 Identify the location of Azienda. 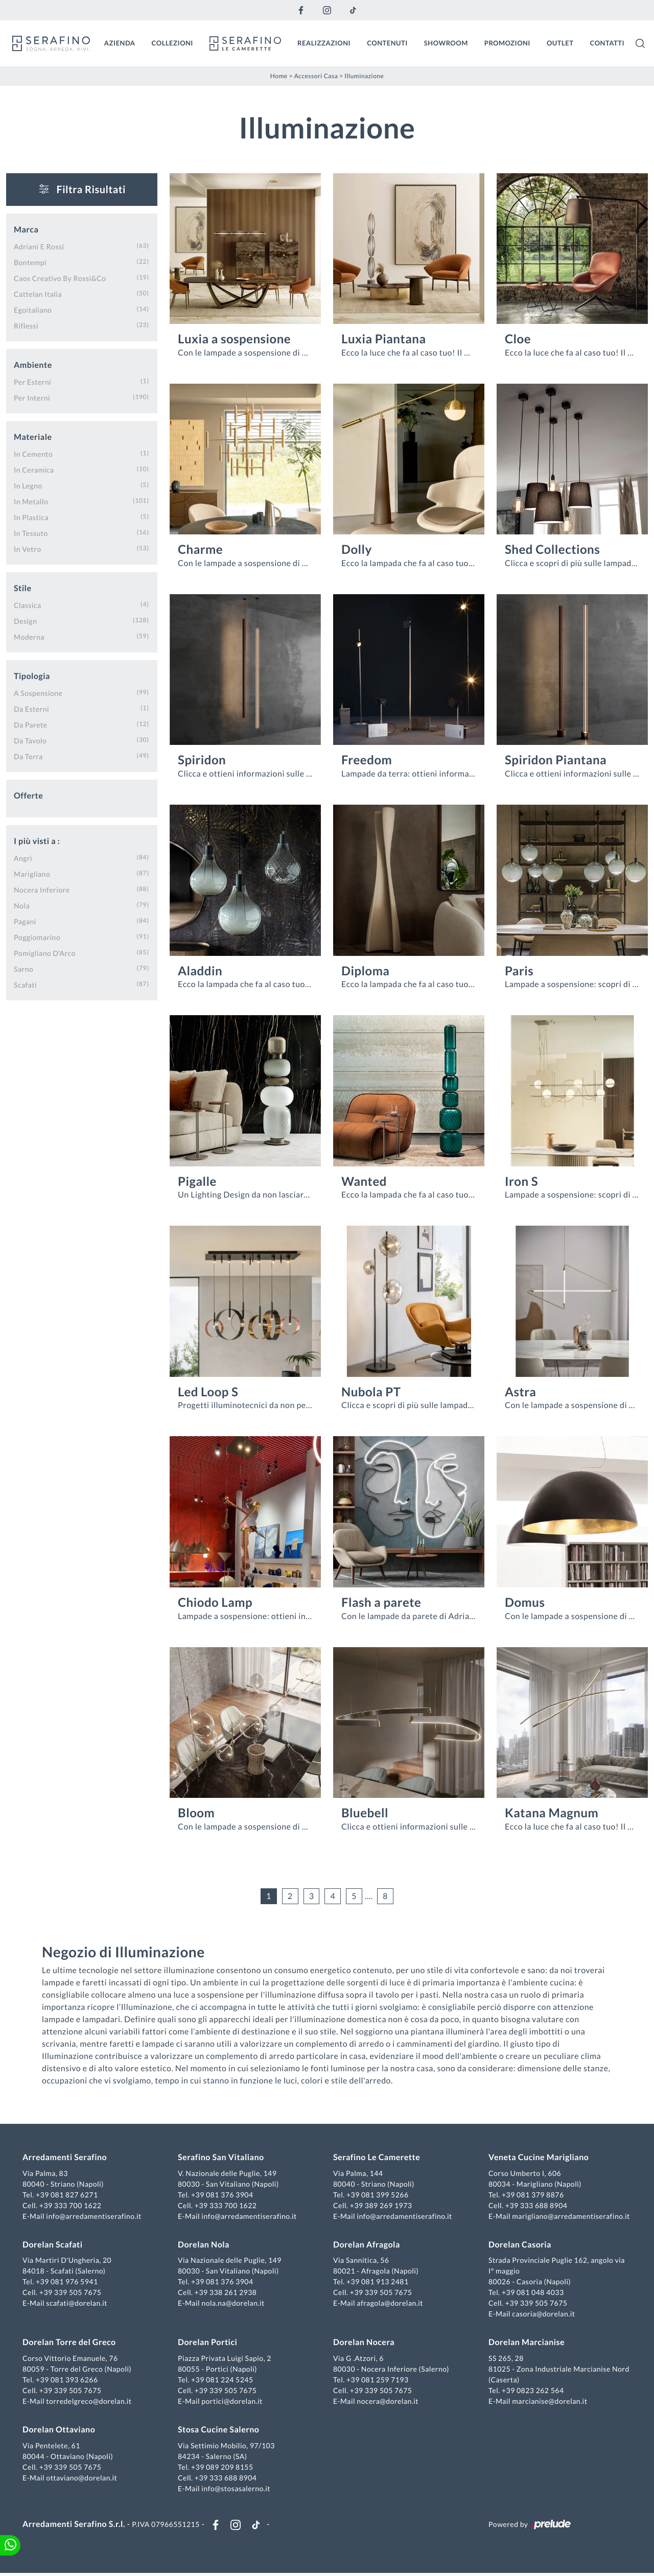
(119, 42).